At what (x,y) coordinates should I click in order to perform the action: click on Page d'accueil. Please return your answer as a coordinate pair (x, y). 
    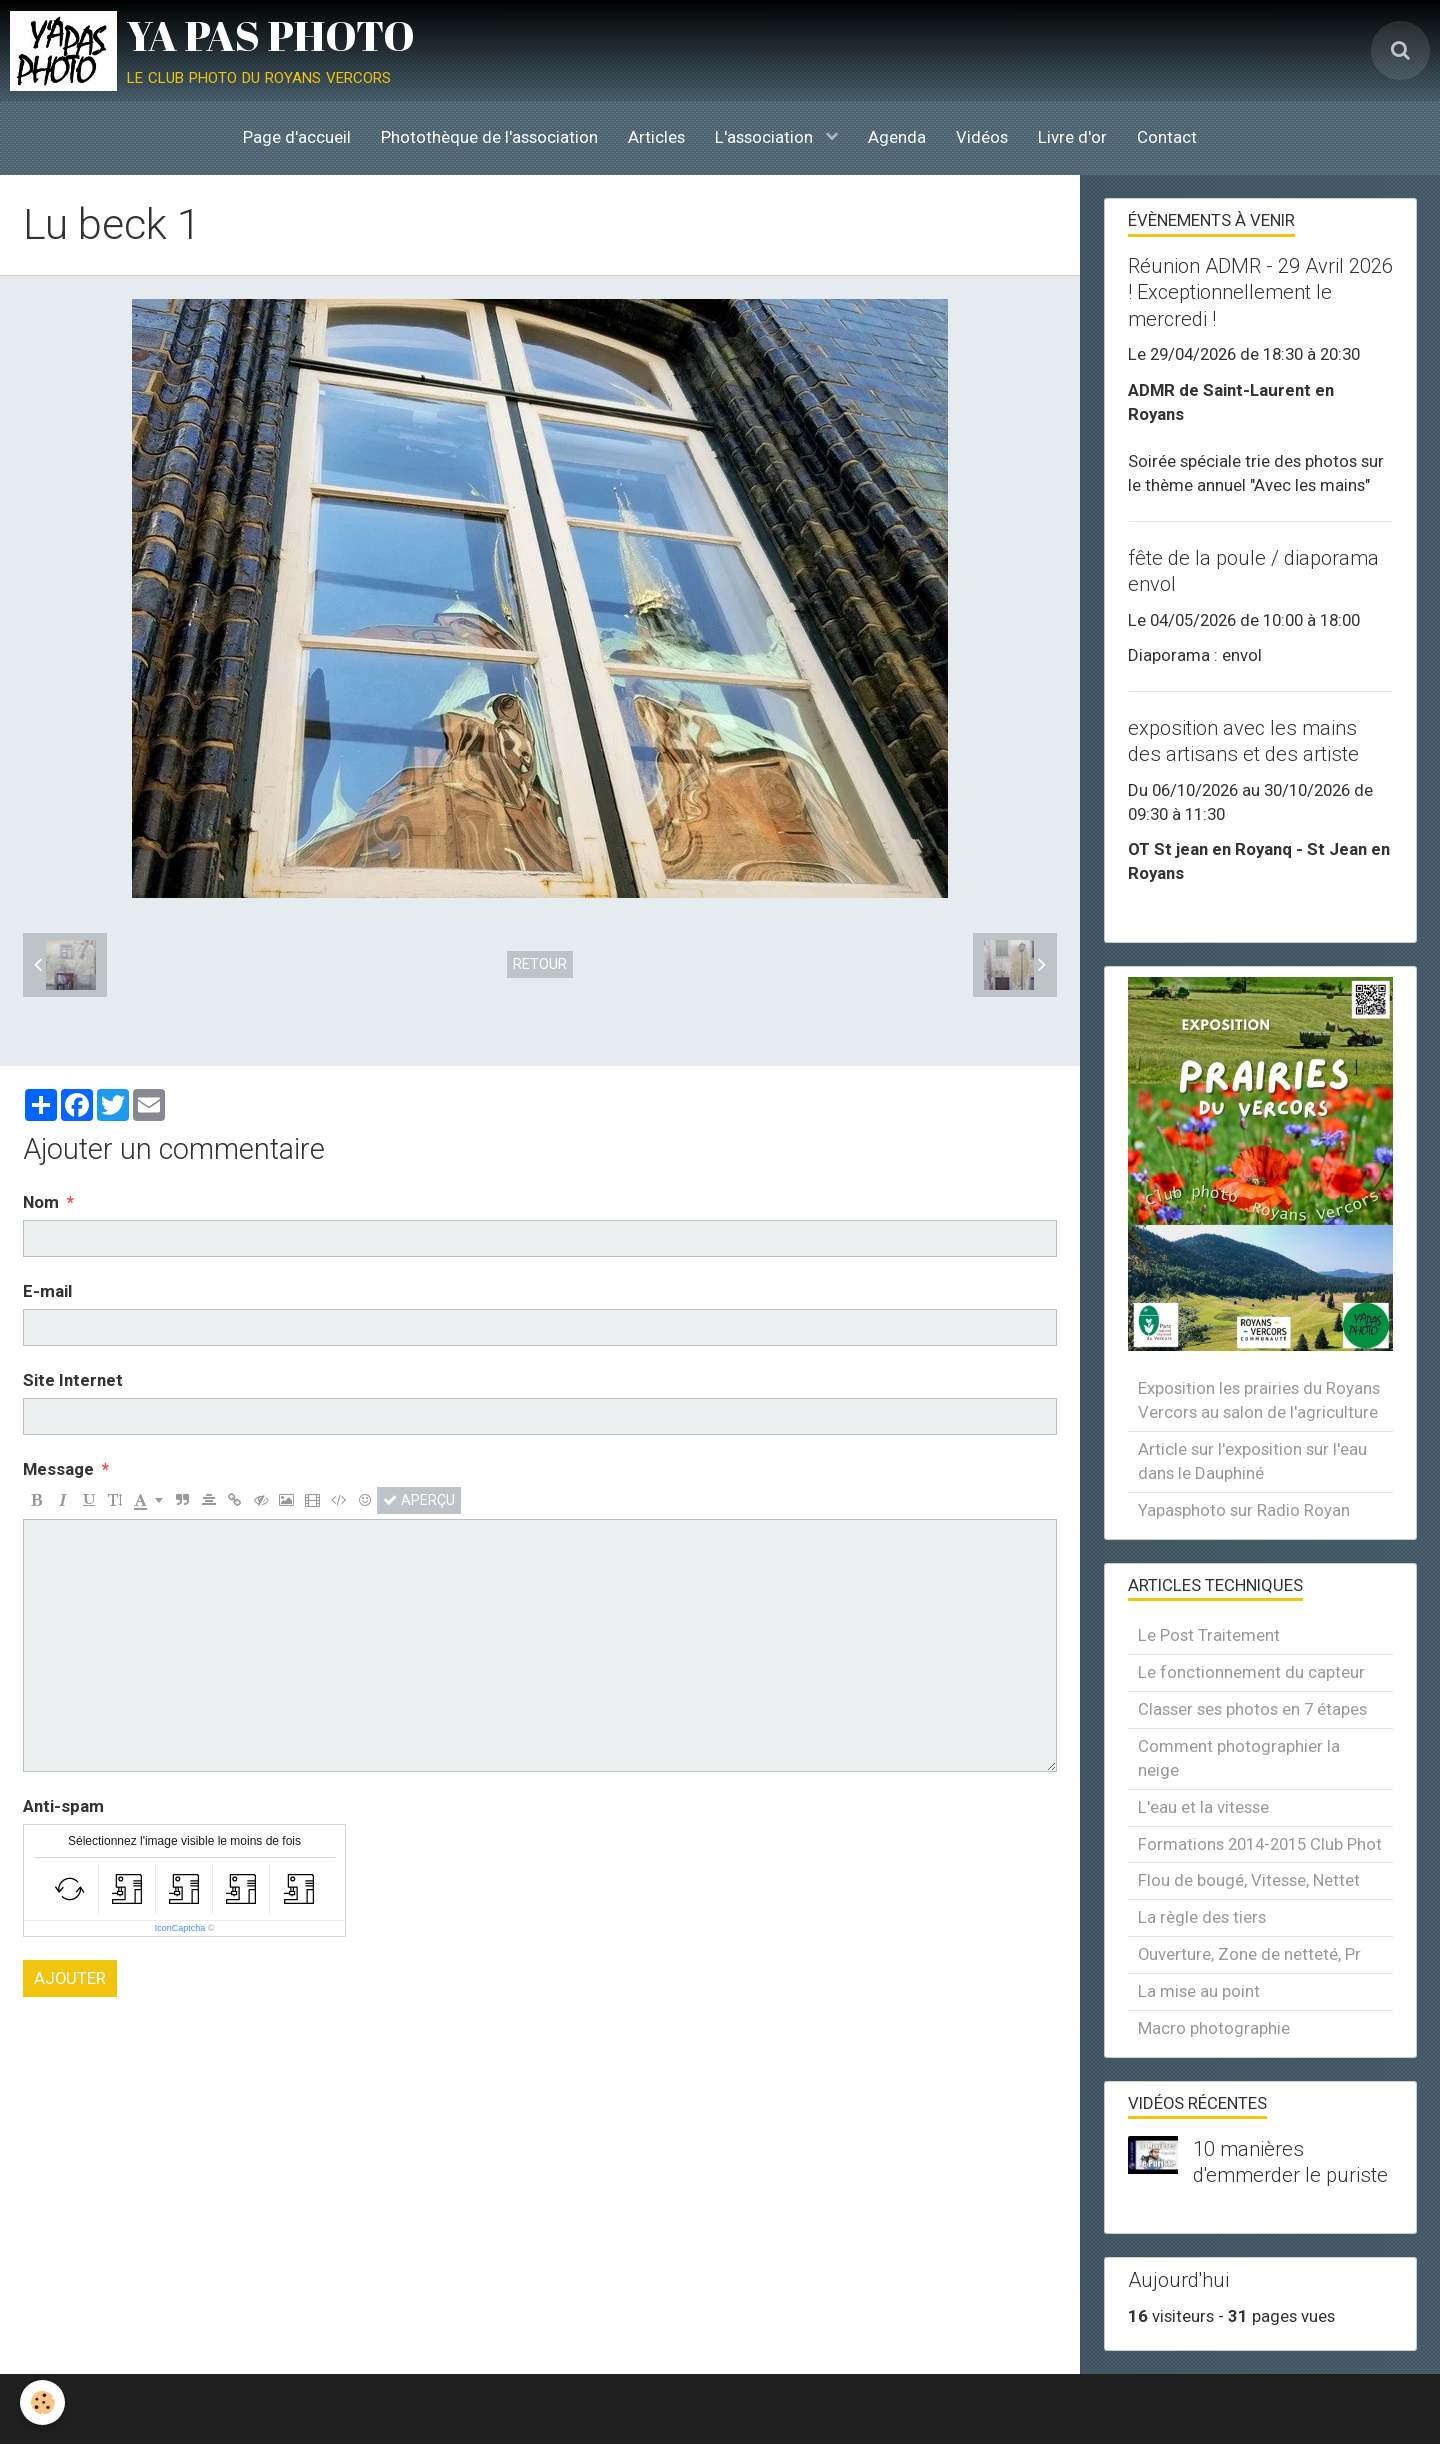
    Looking at the image, I should click on (297, 137).